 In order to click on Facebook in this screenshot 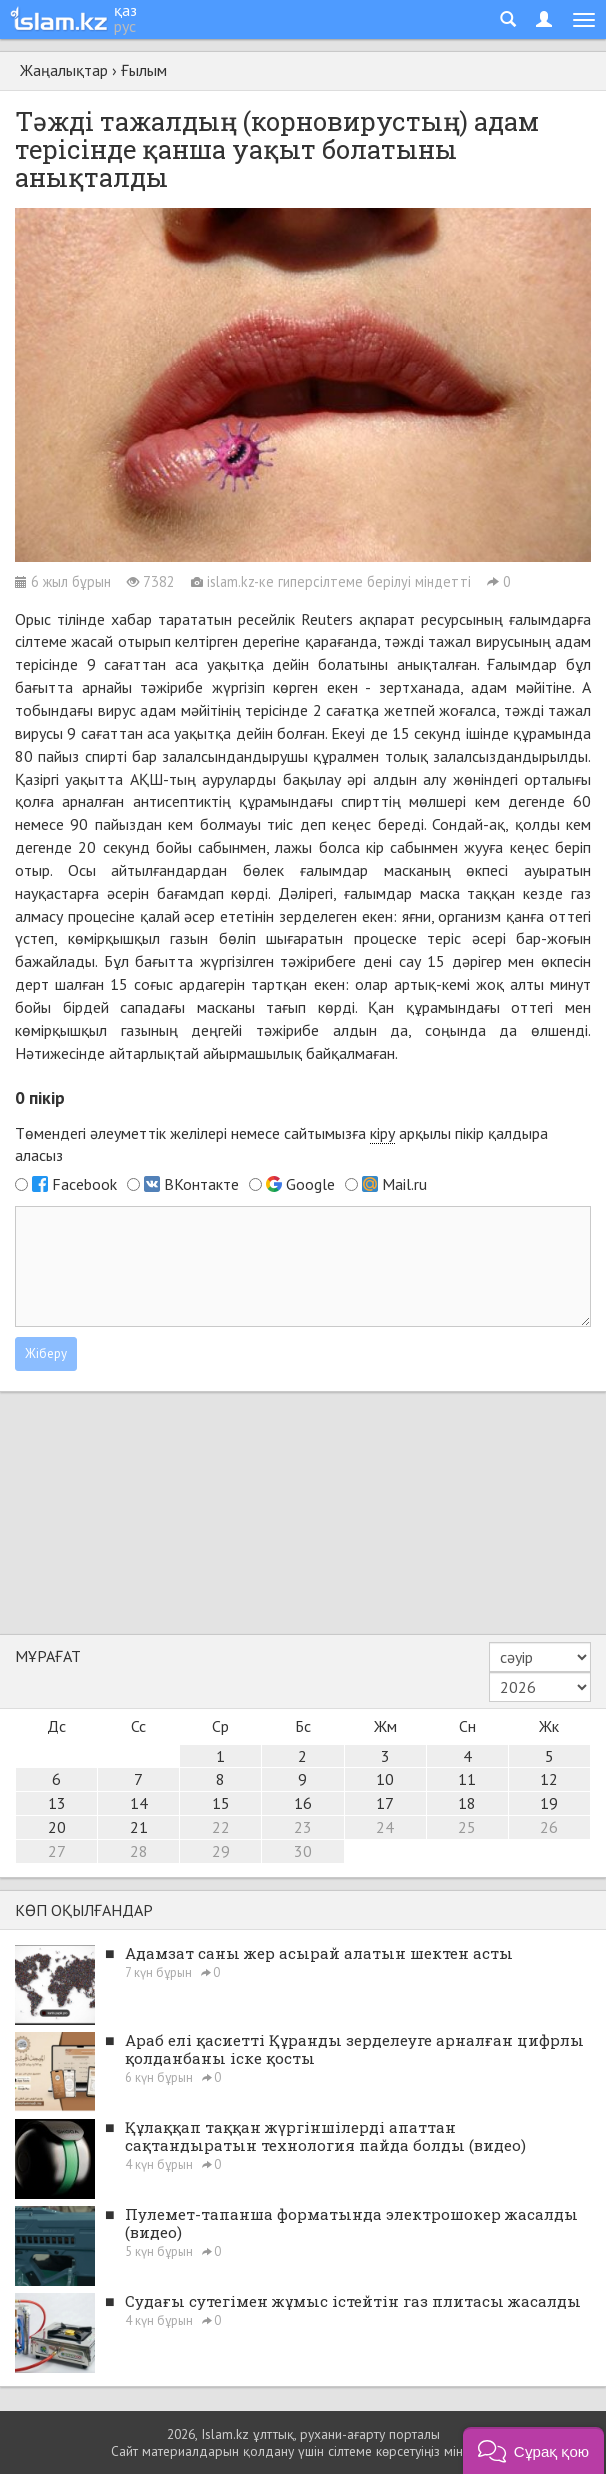, I will do `click(84, 1184)`.